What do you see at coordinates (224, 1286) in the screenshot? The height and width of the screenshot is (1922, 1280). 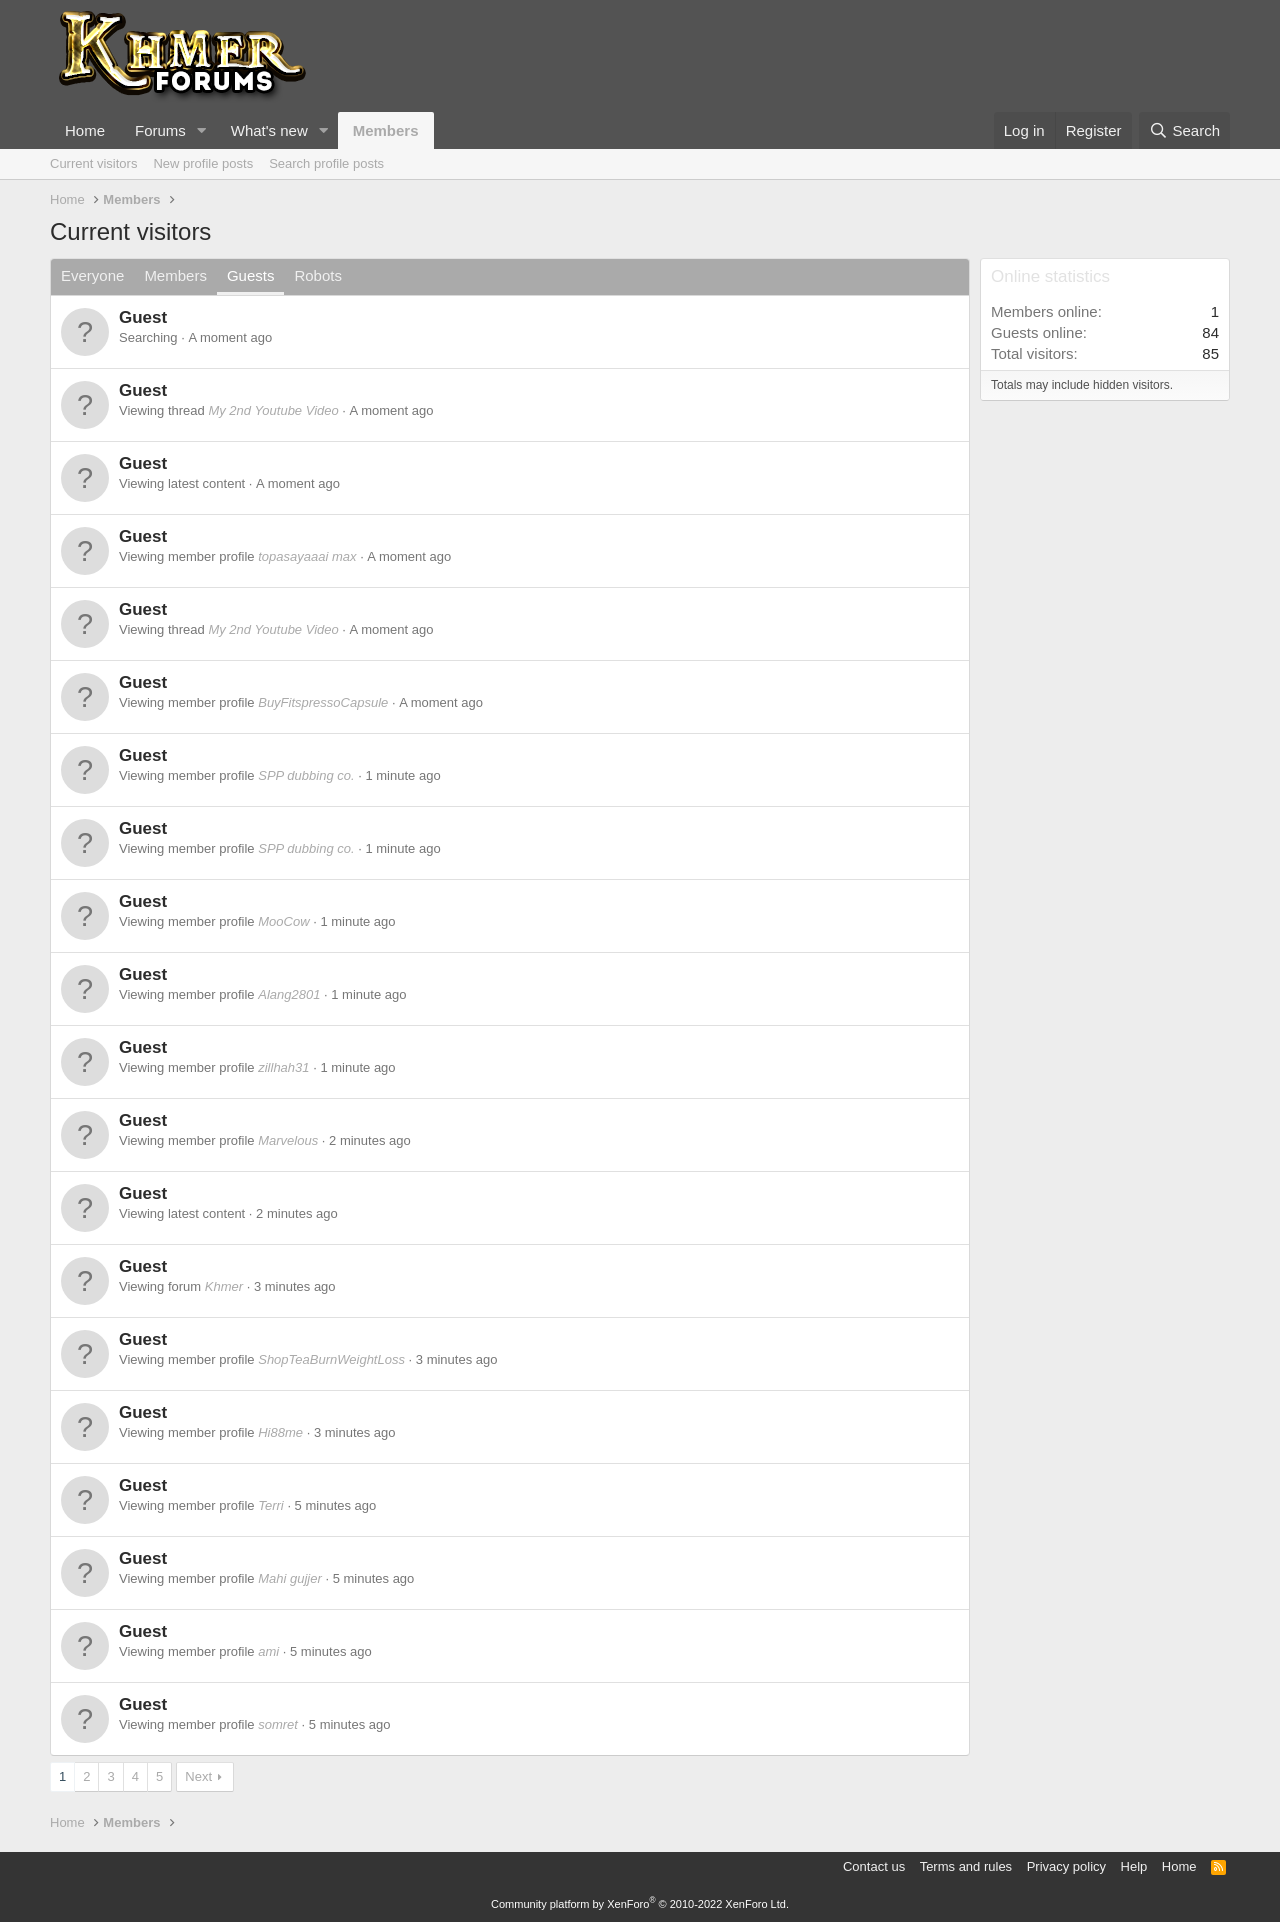 I see `Khmer` at bounding box center [224, 1286].